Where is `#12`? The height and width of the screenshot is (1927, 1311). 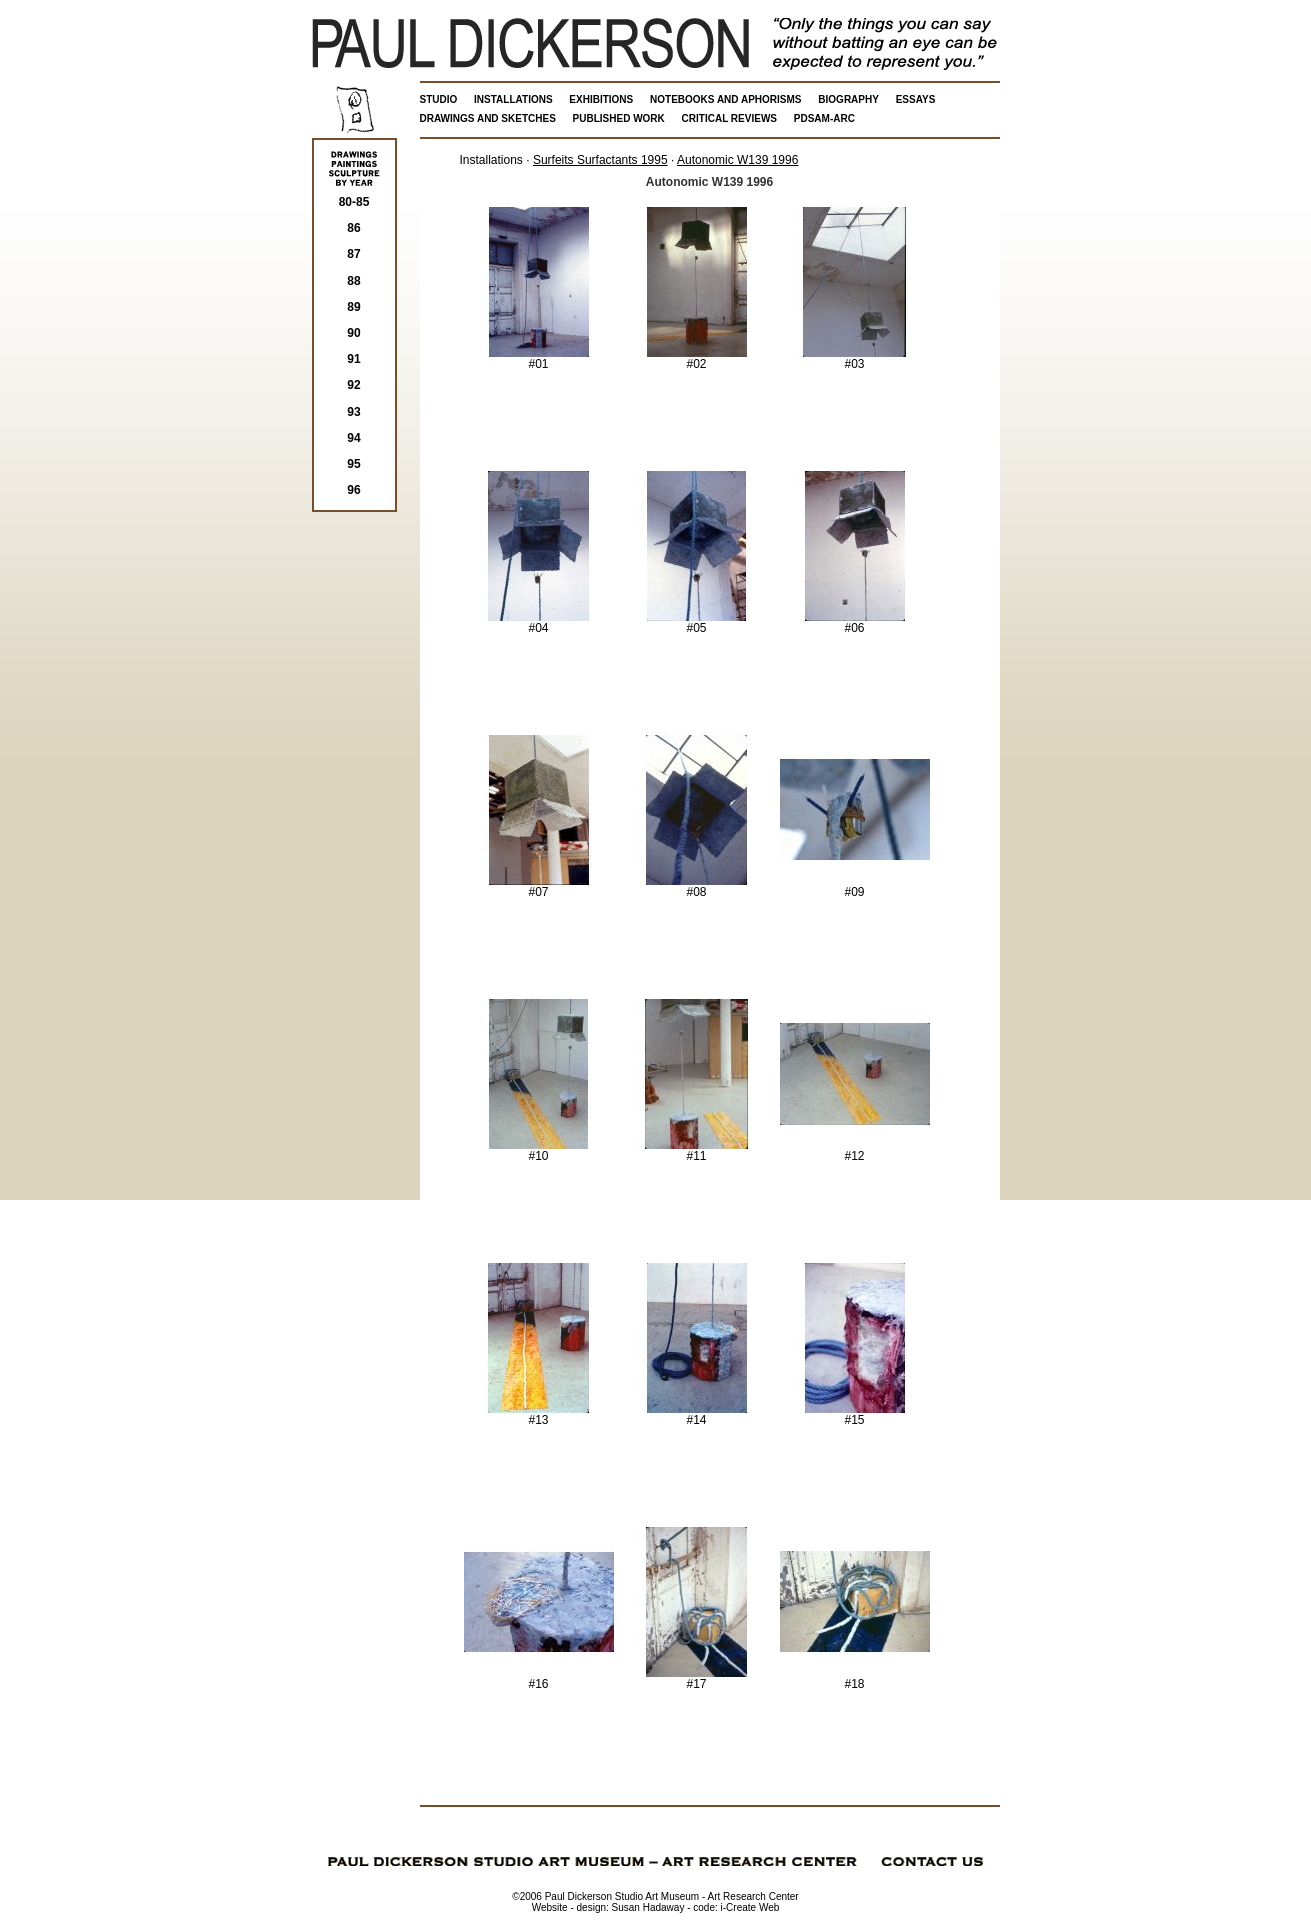 #12 is located at coordinates (855, 1150).